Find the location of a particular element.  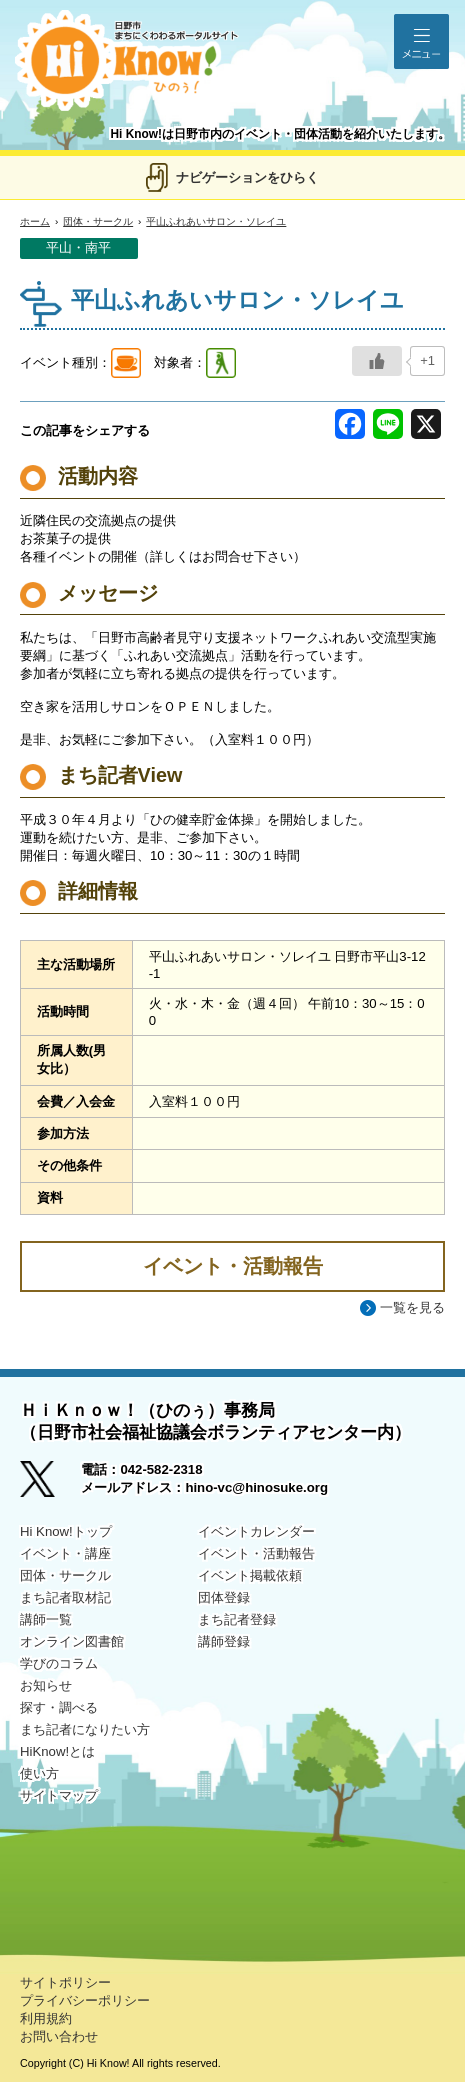

講師一覧 is located at coordinates (46, 1619).